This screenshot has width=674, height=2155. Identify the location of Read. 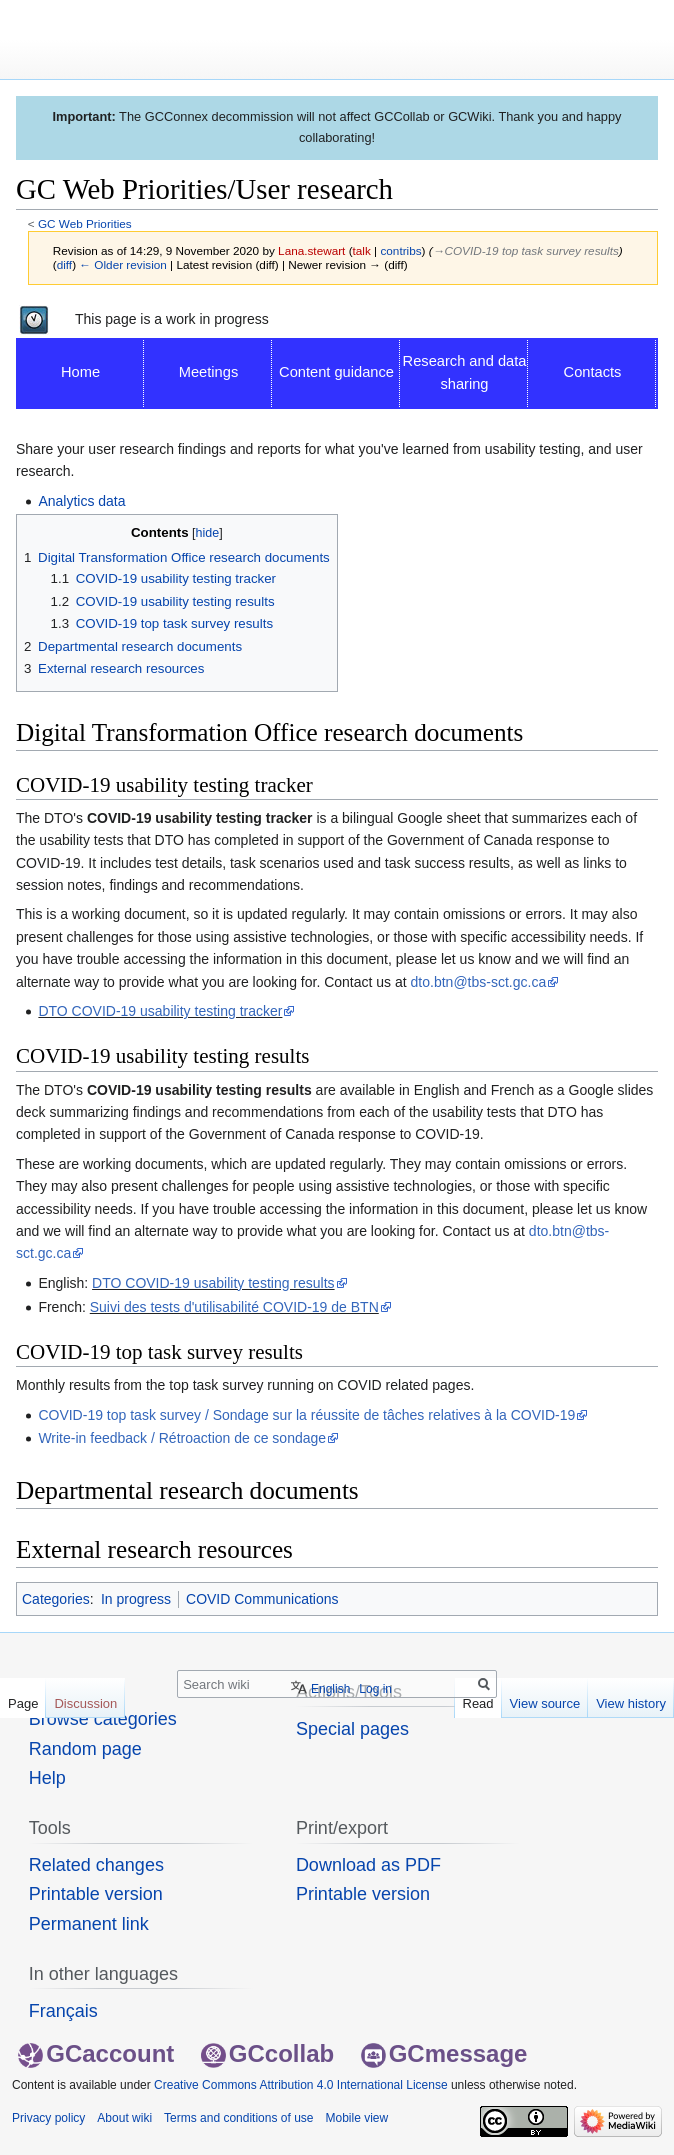
(478, 1703).